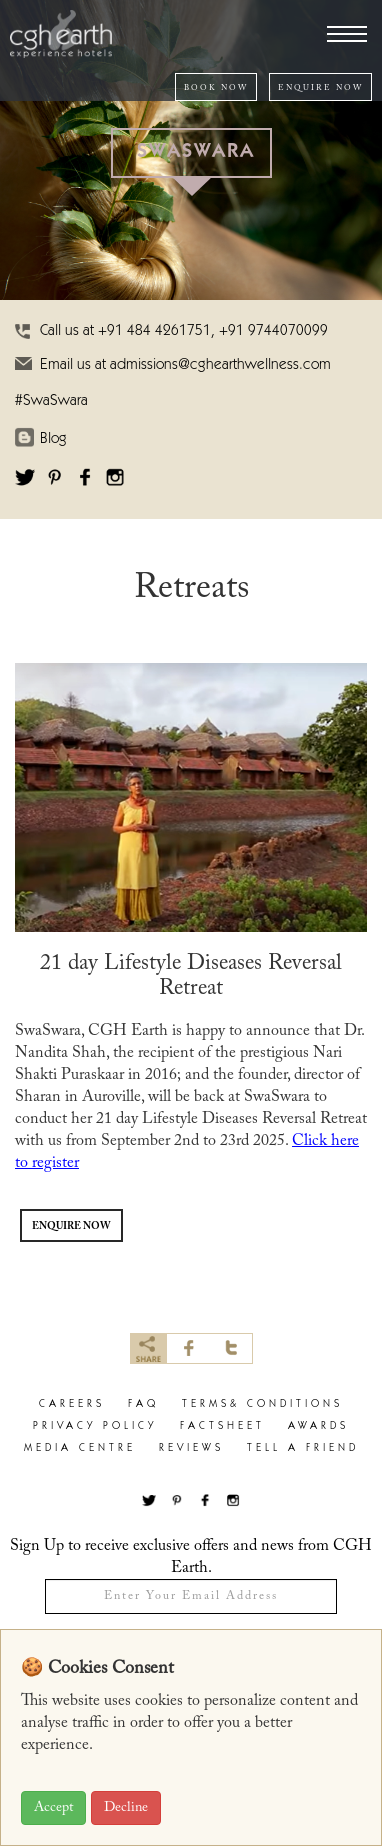 The height and width of the screenshot is (1846, 382). What do you see at coordinates (53, 439) in the screenshot?
I see `Blog` at bounding box center [53, 439].